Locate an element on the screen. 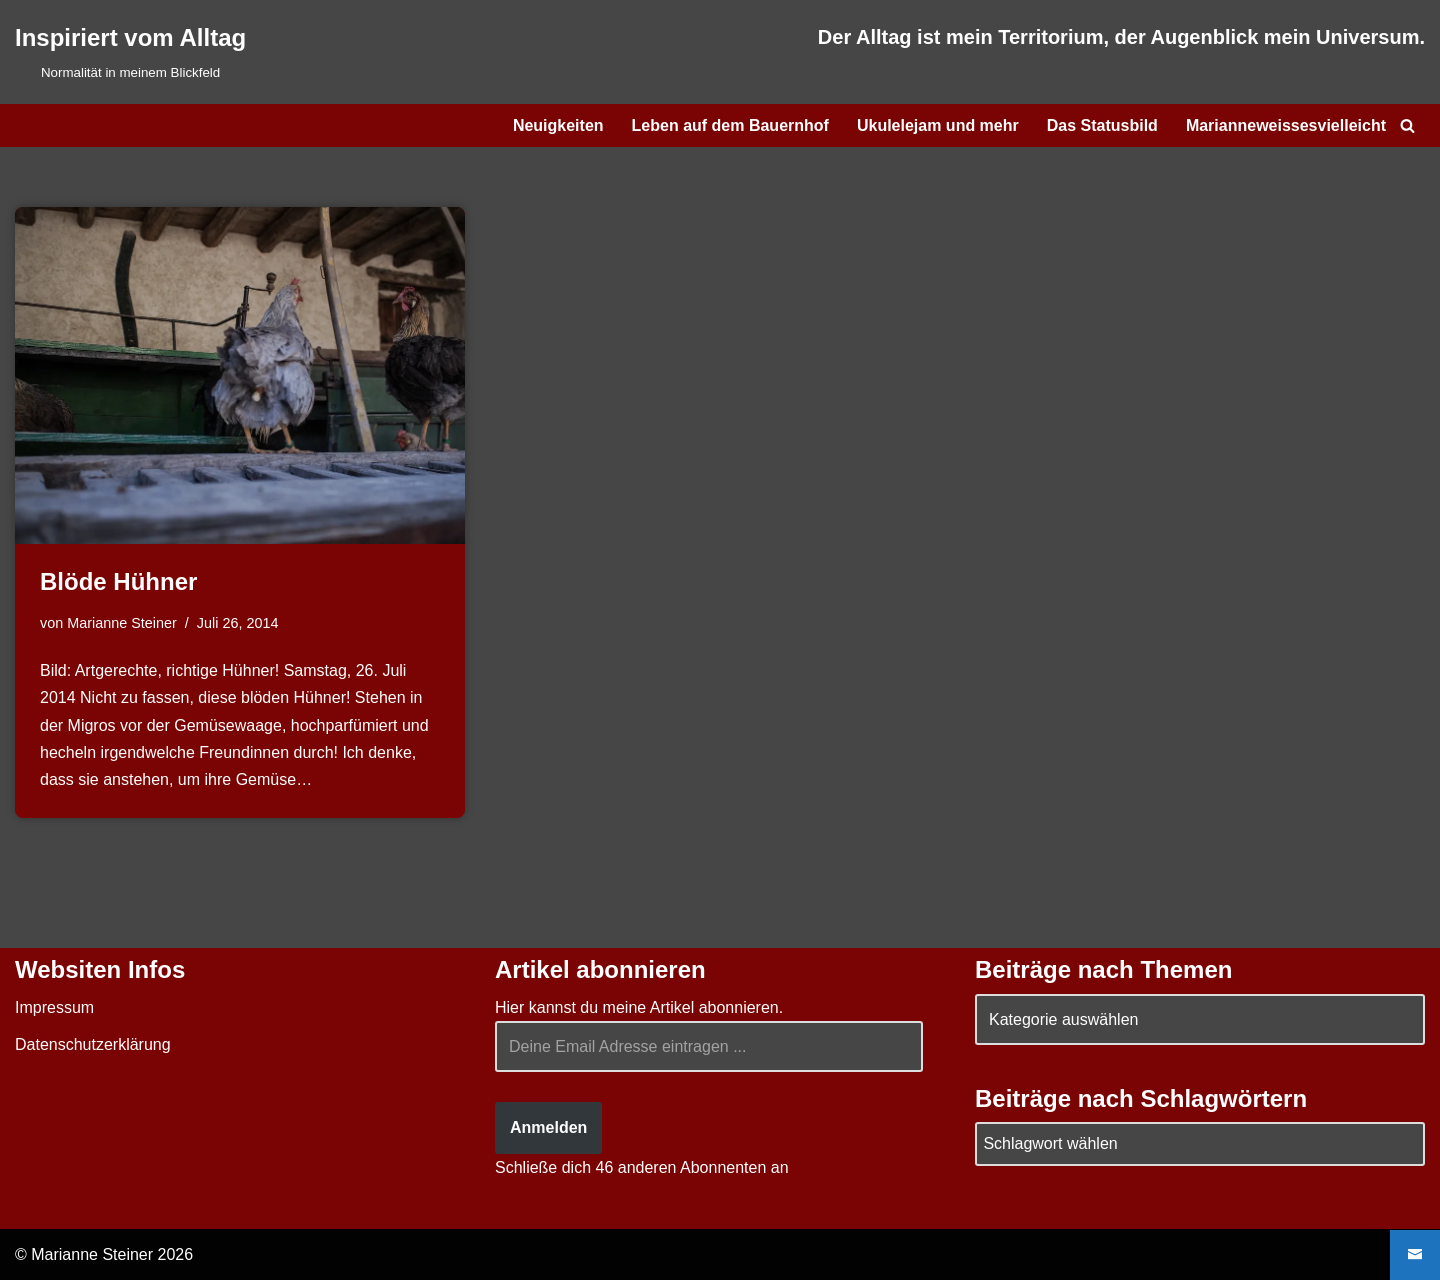 This screenshot has height=1280, width=1440. Marianne Steiner is located at coordinates (122, 623).